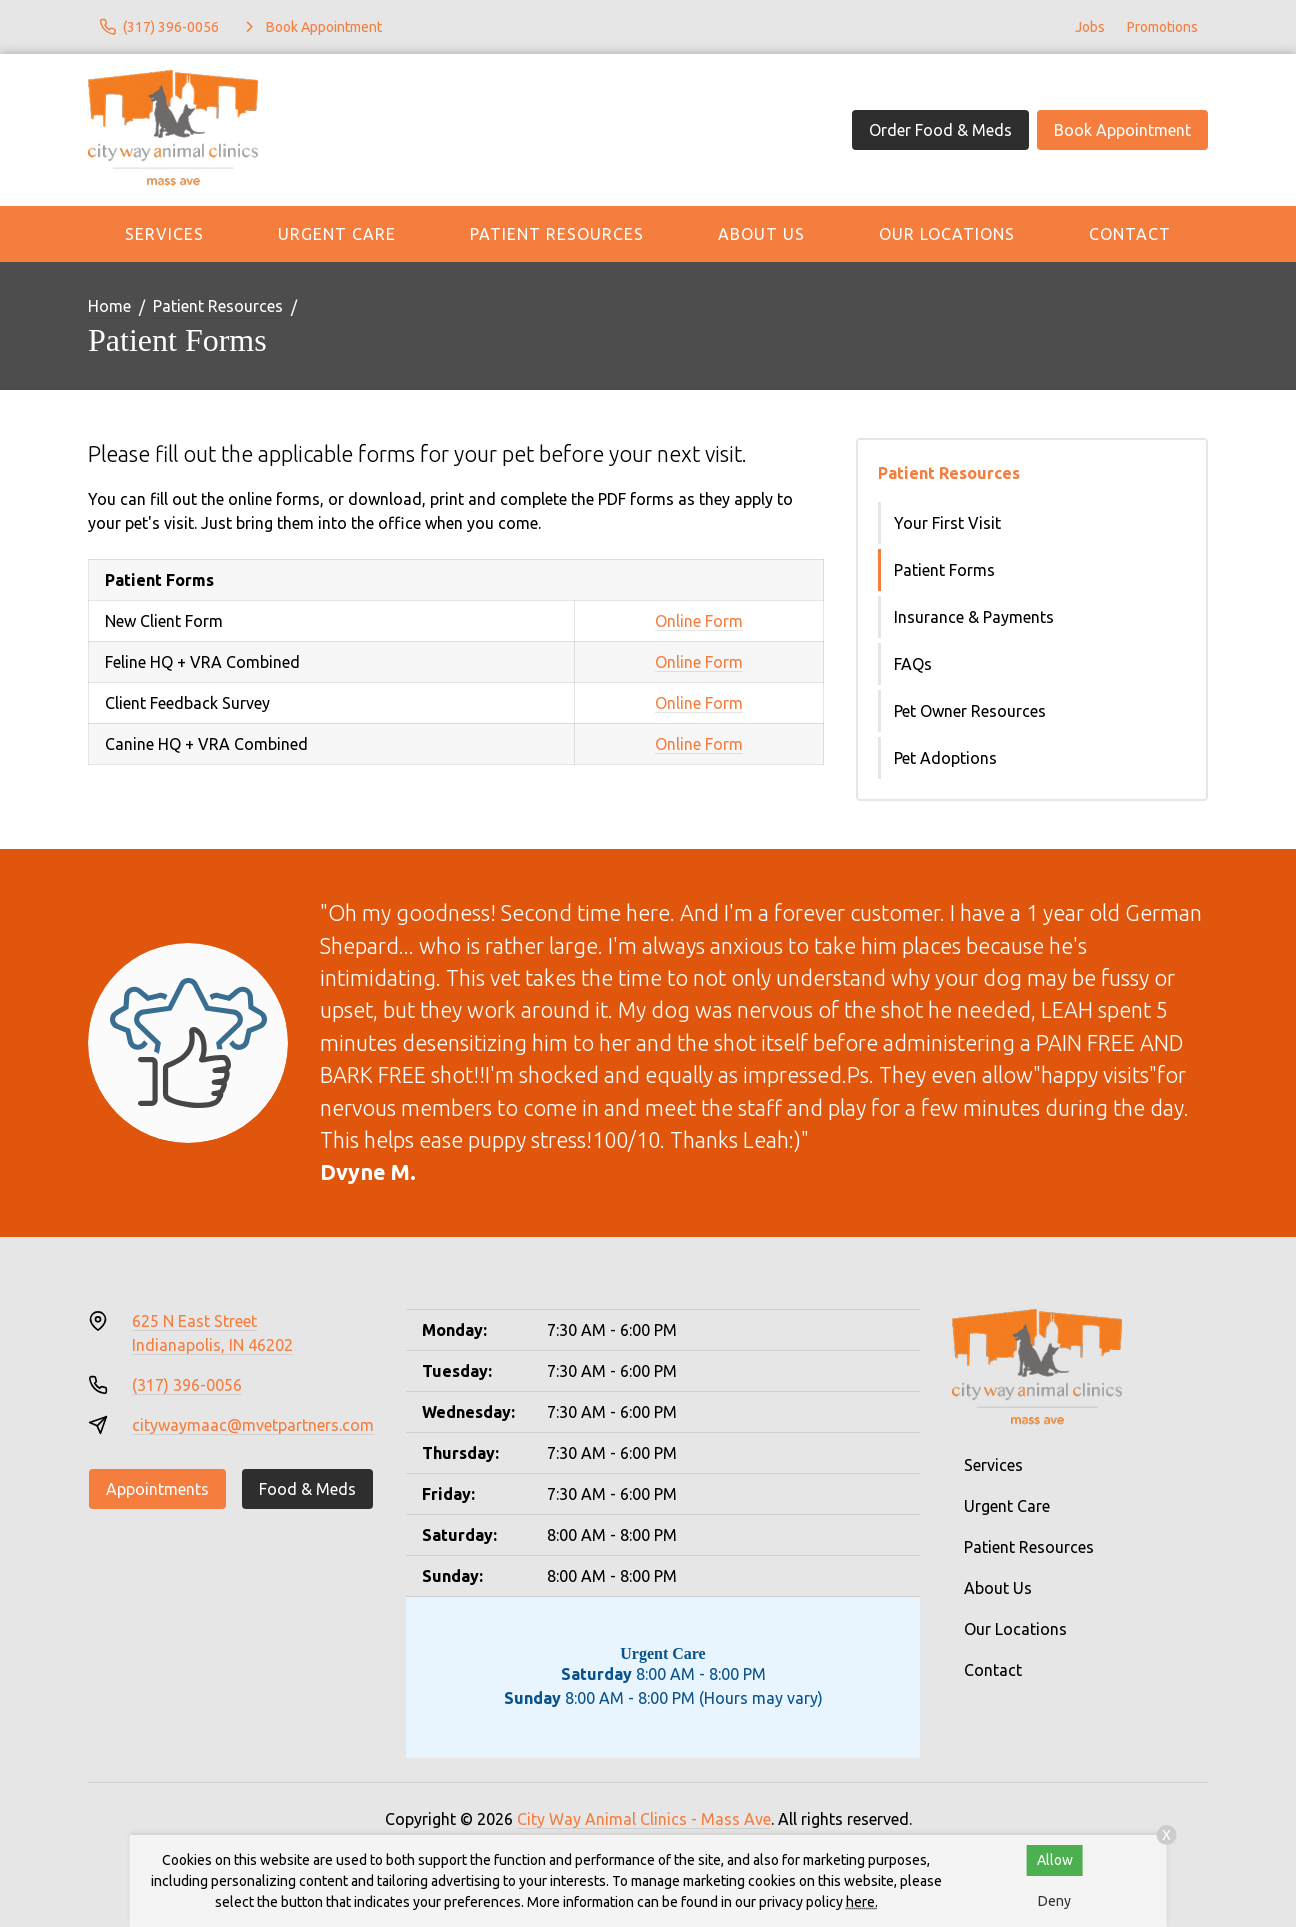 The width and height of the screenshot is (1296, 1927). I want to click on Order Food & Meds, so click(940, 130).